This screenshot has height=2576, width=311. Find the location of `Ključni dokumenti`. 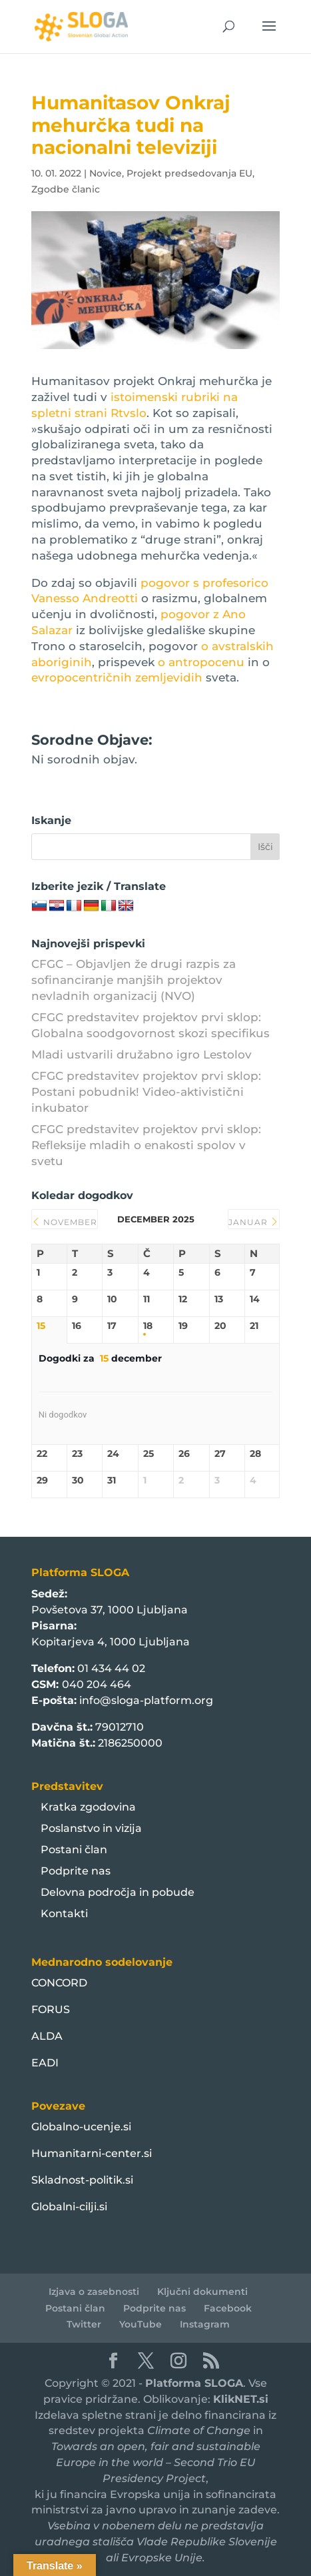

Ključni dokumenti is located at coordinates (202, 2292).